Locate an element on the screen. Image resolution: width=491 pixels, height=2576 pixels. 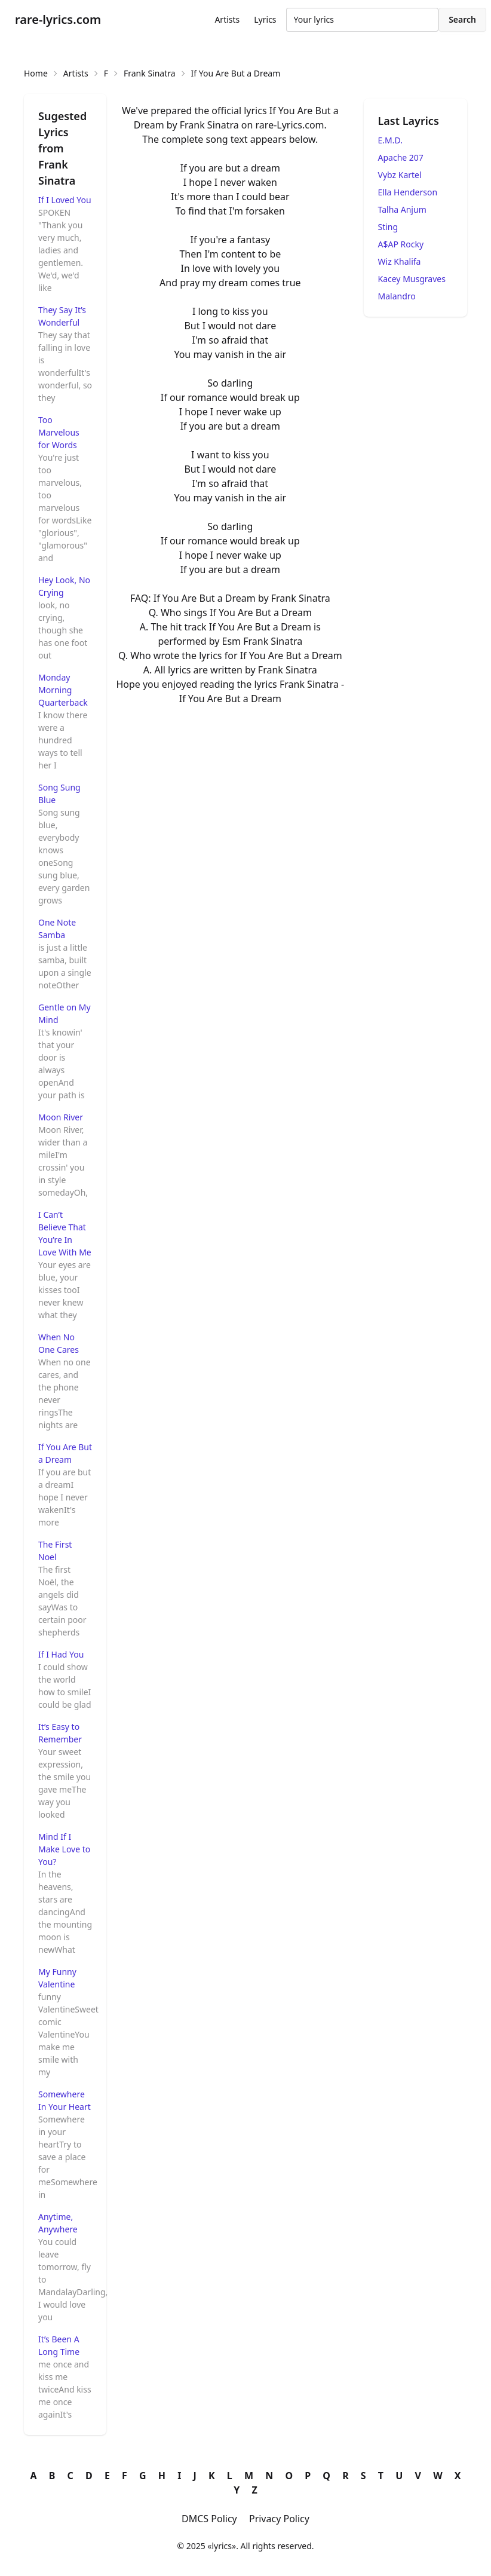
rare-lyrics.com is located at coordinates (58, 19).